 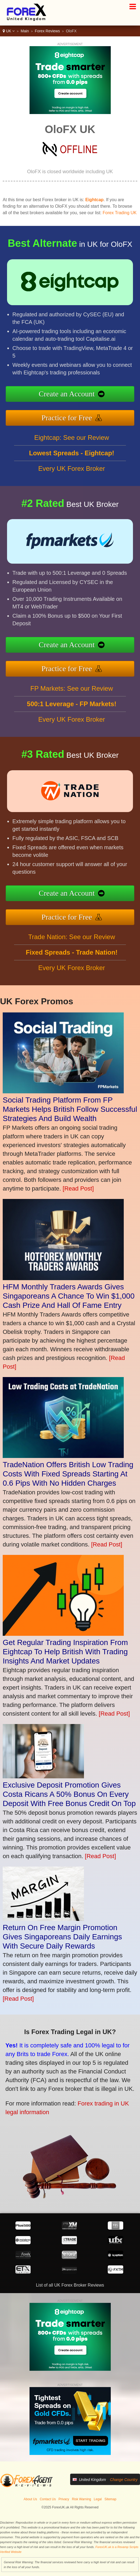 I want to click on Legal, so click(x=98, y=2499).